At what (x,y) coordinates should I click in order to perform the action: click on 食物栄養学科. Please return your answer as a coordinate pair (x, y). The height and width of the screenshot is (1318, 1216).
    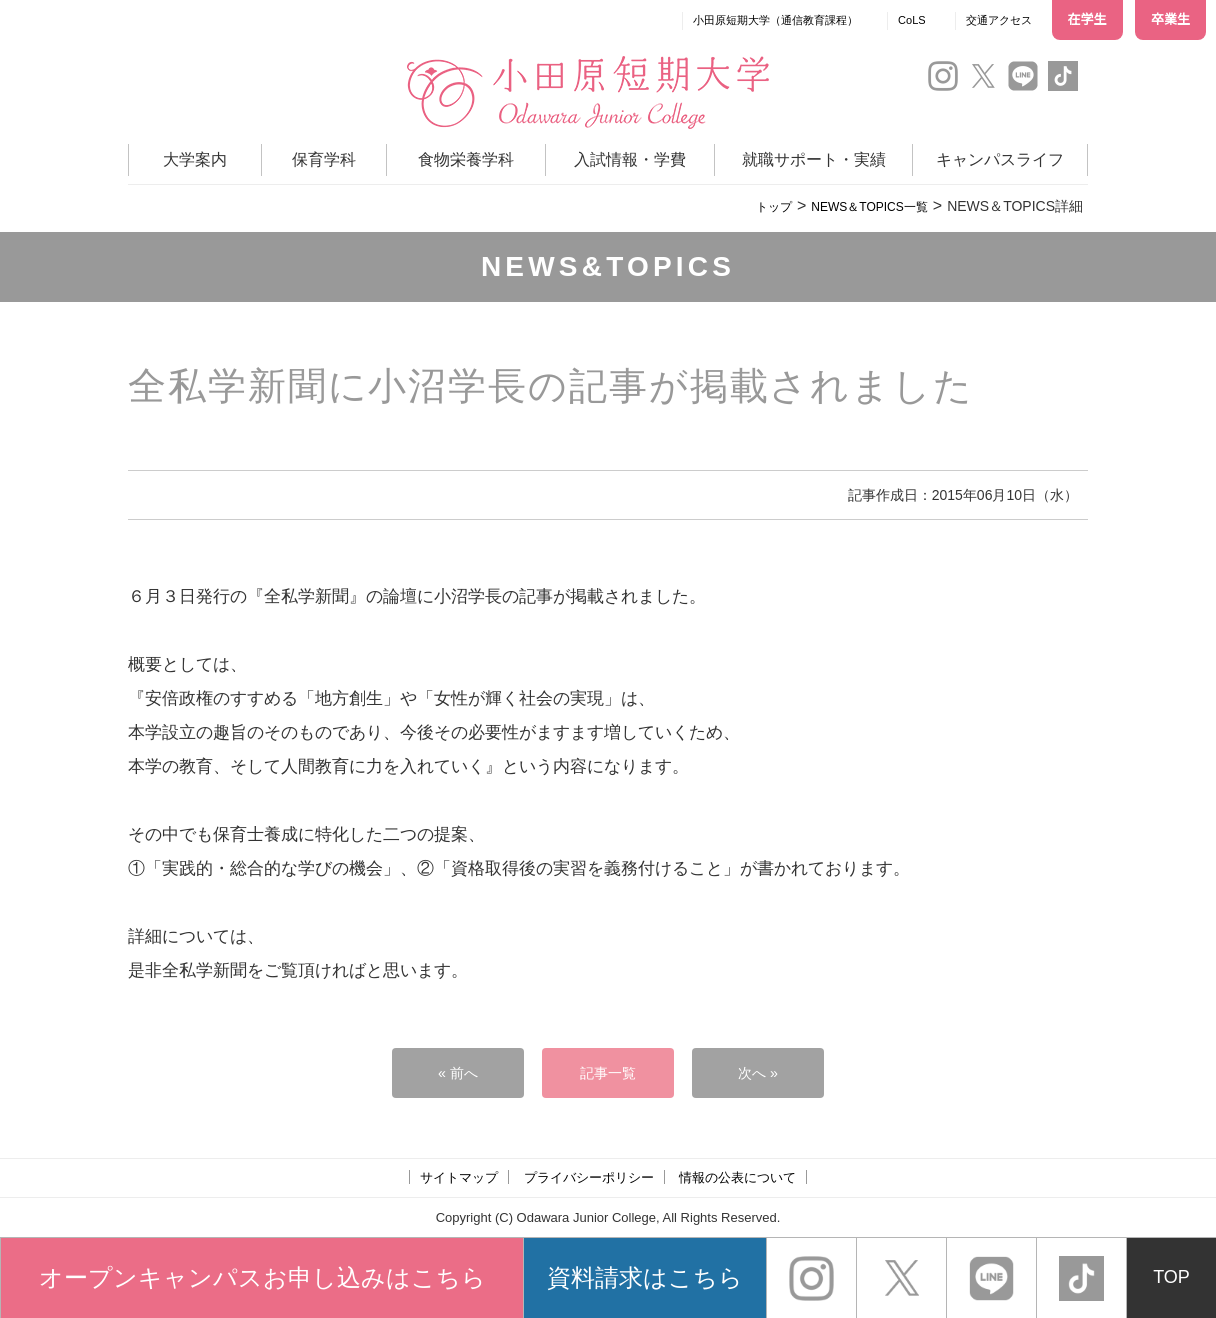
    Looking at the image, I should click on (466, 159).